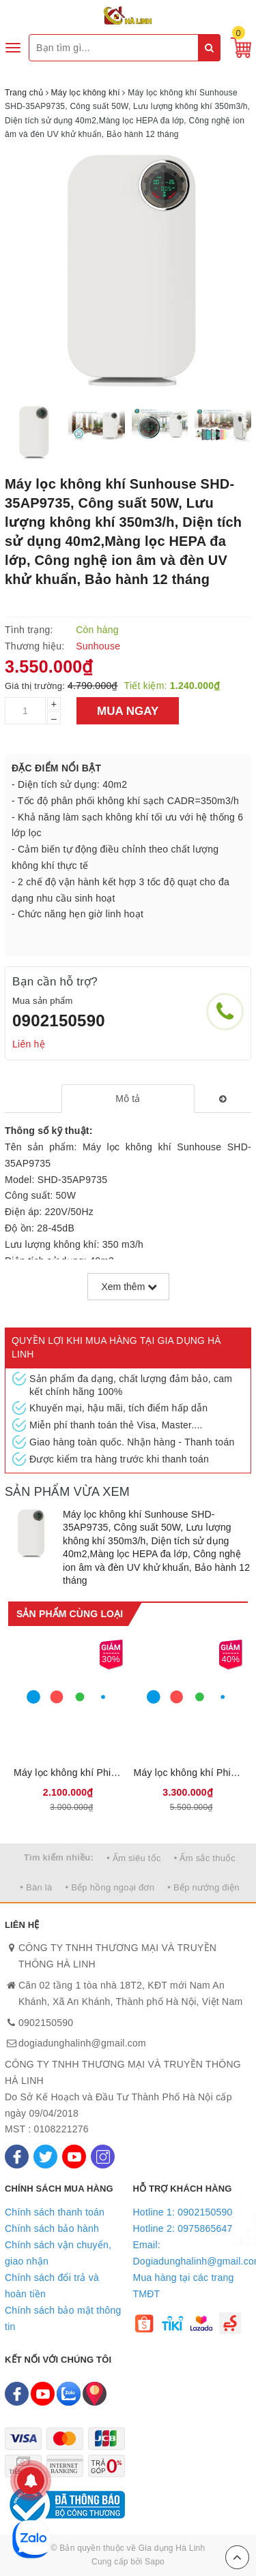 This screenshot has width=256, height=2576. What do you see at coordinates (58, 2253) in the screenshot?
I see `Chính sách vận chuyển, giao nhận` at bounding box center [58, 2253].